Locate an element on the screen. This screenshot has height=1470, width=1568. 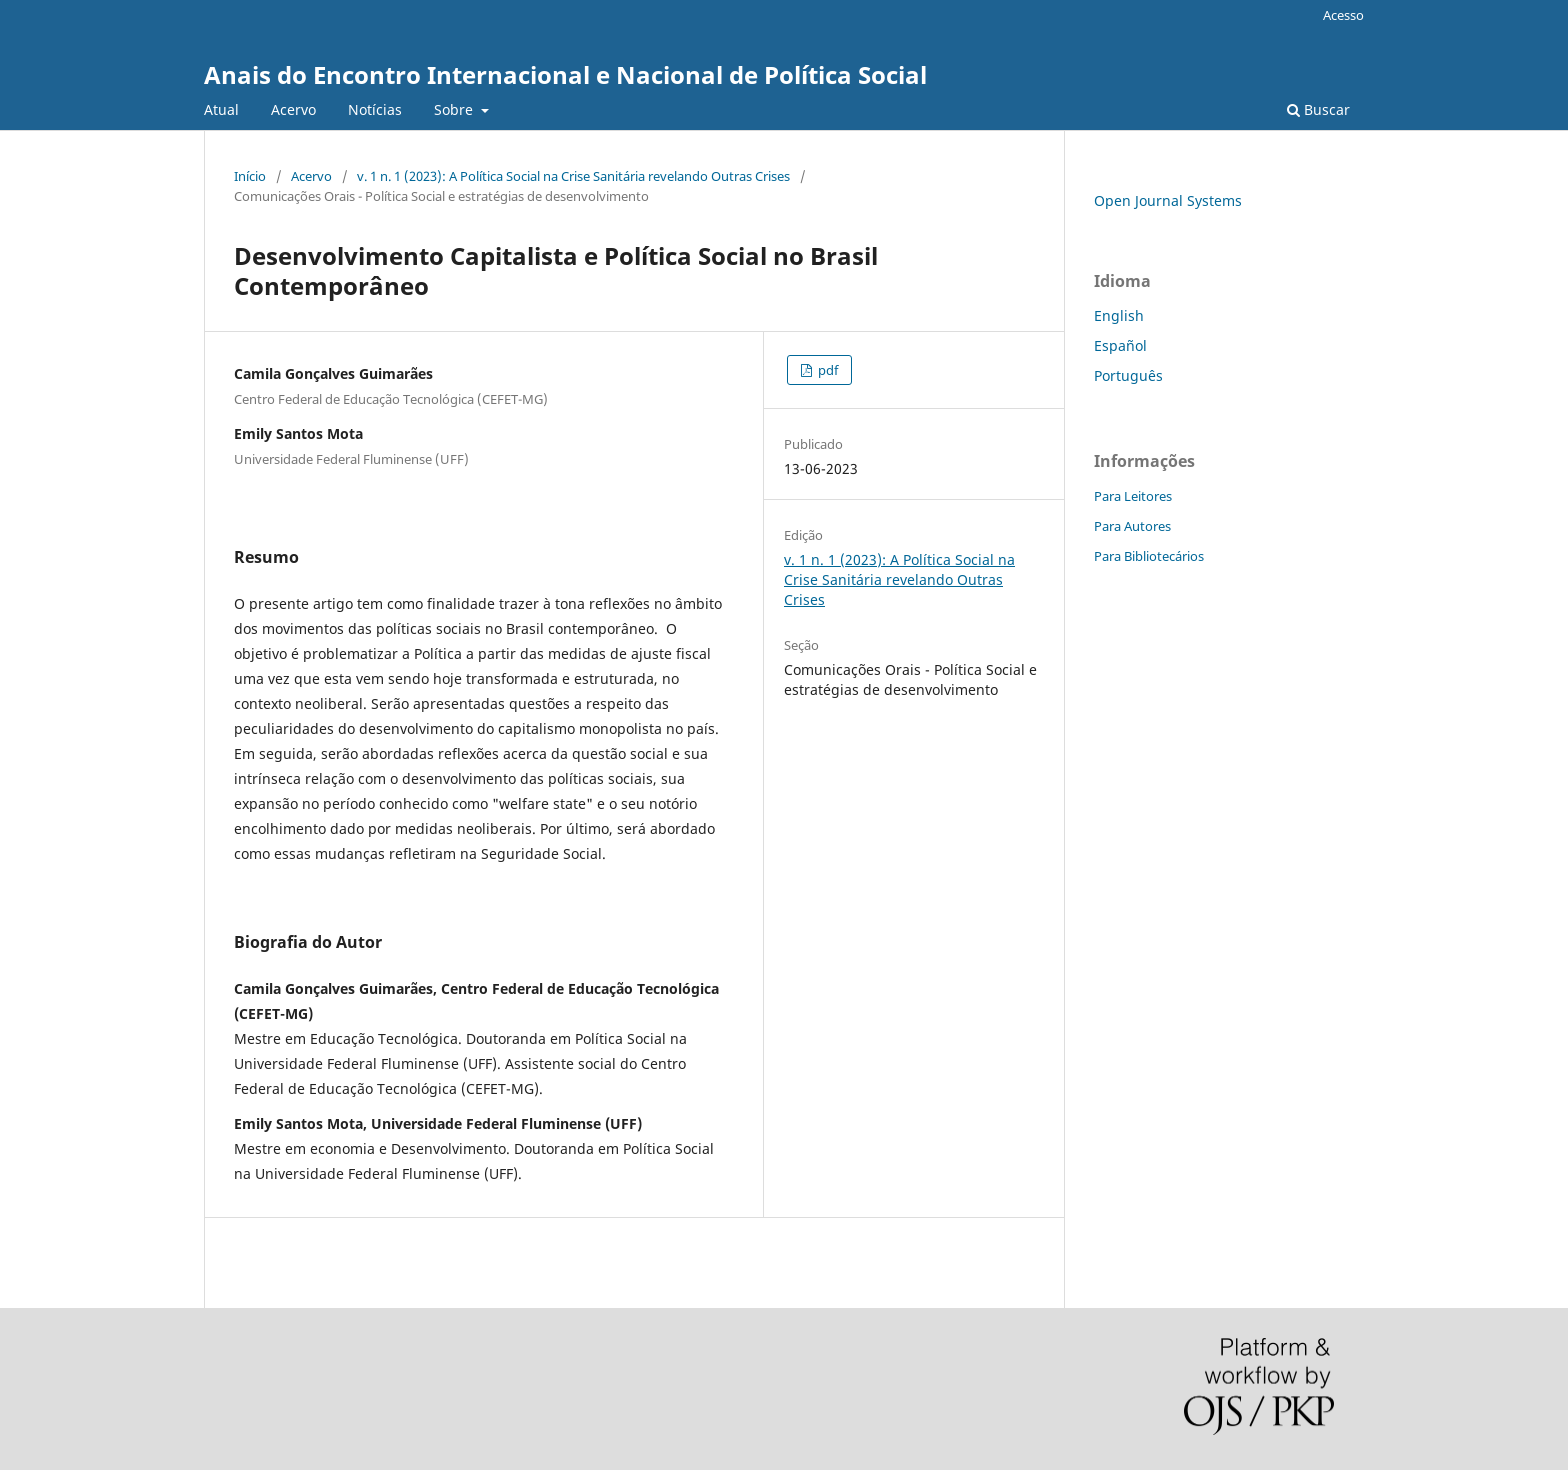
Acervo is located at coordinates (293, 109).